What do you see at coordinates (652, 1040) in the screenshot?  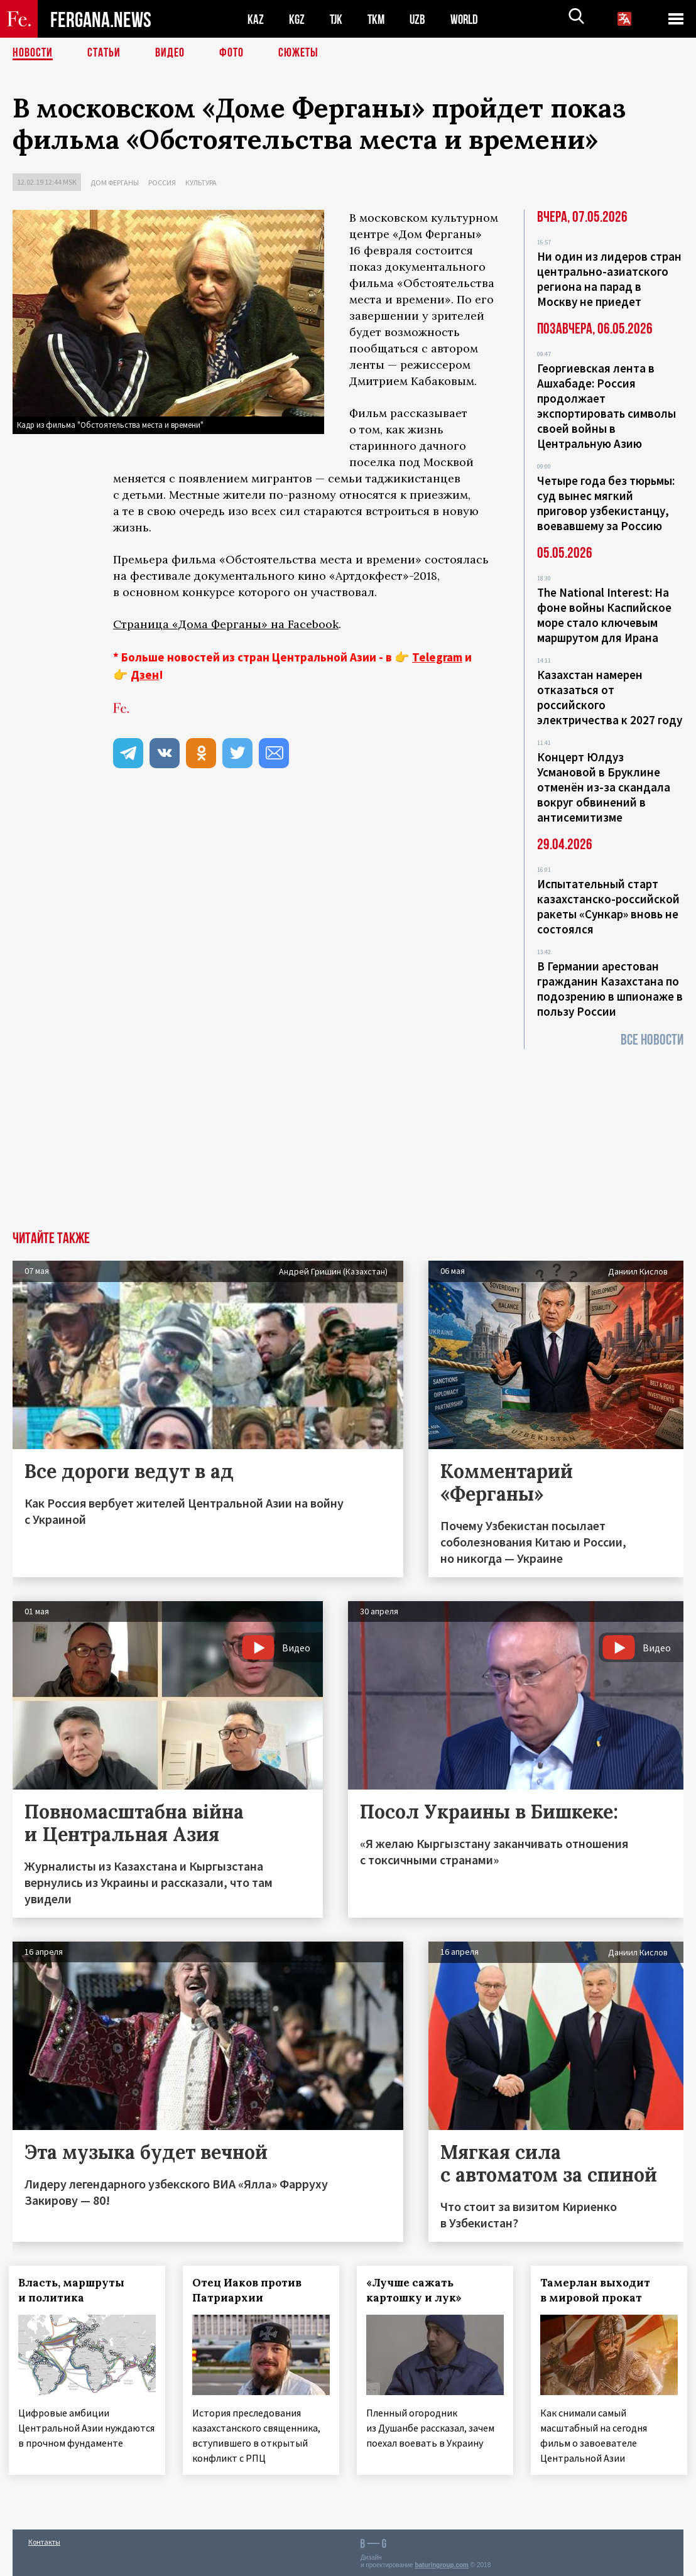 I see `Все новости` at bounding box center [652, 1040].